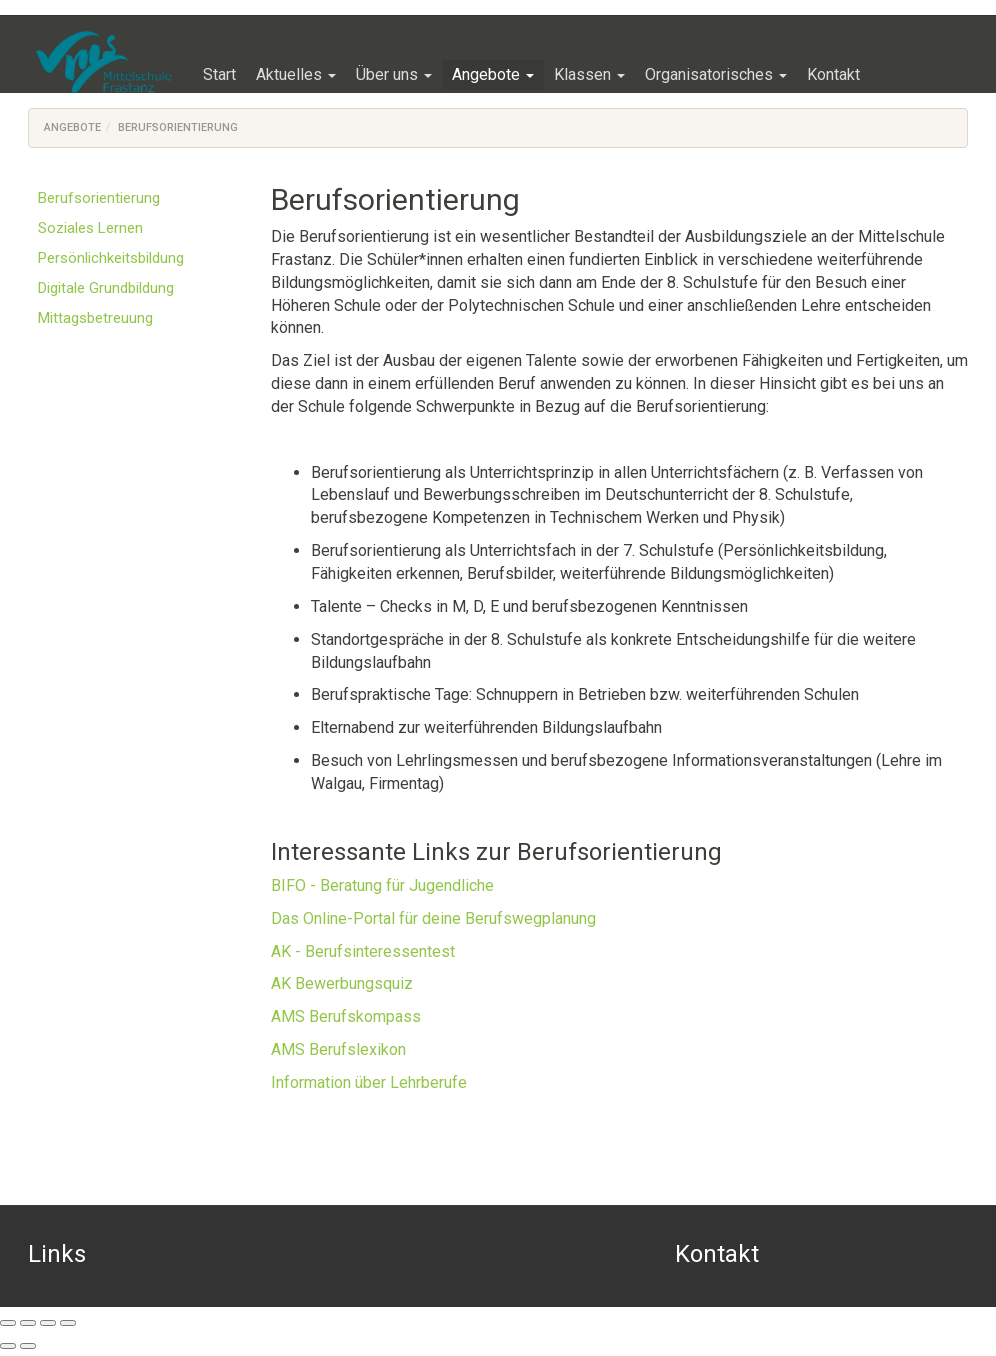  Describe the element at coordinates (57, 1254) in the screenshot. I see `Links` at that location.